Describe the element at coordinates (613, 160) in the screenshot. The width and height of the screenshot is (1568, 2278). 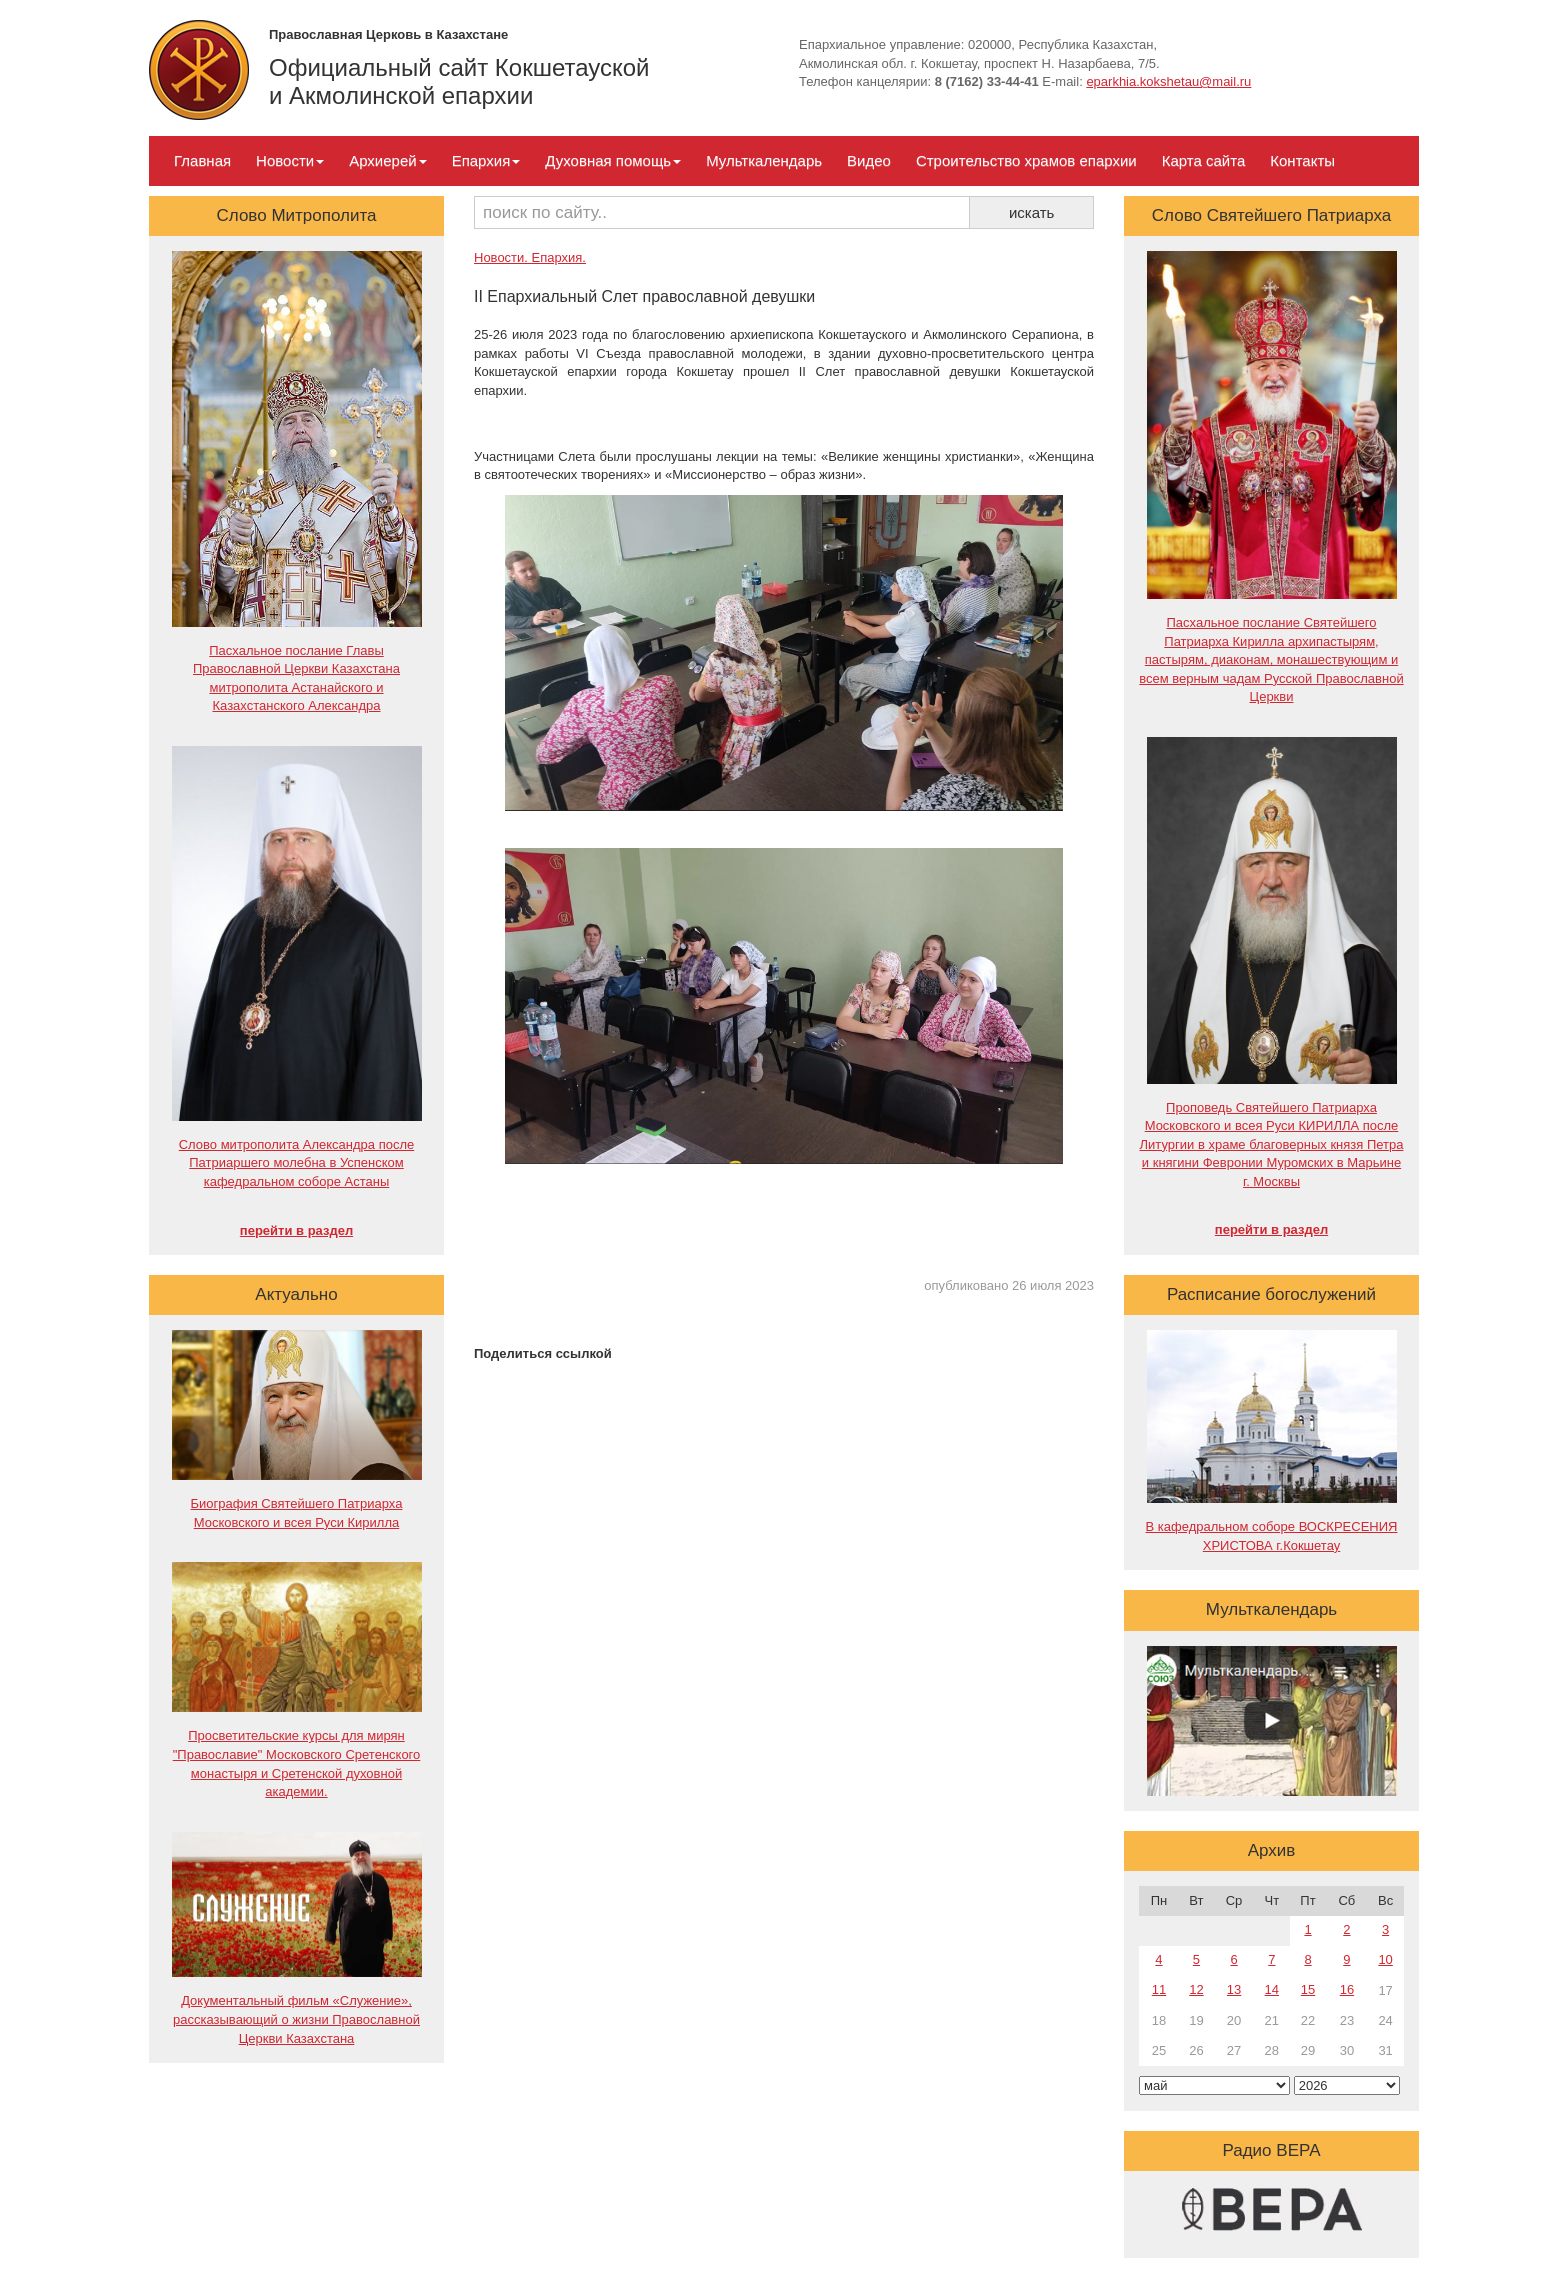
I see `Духовная помощь` at that location.